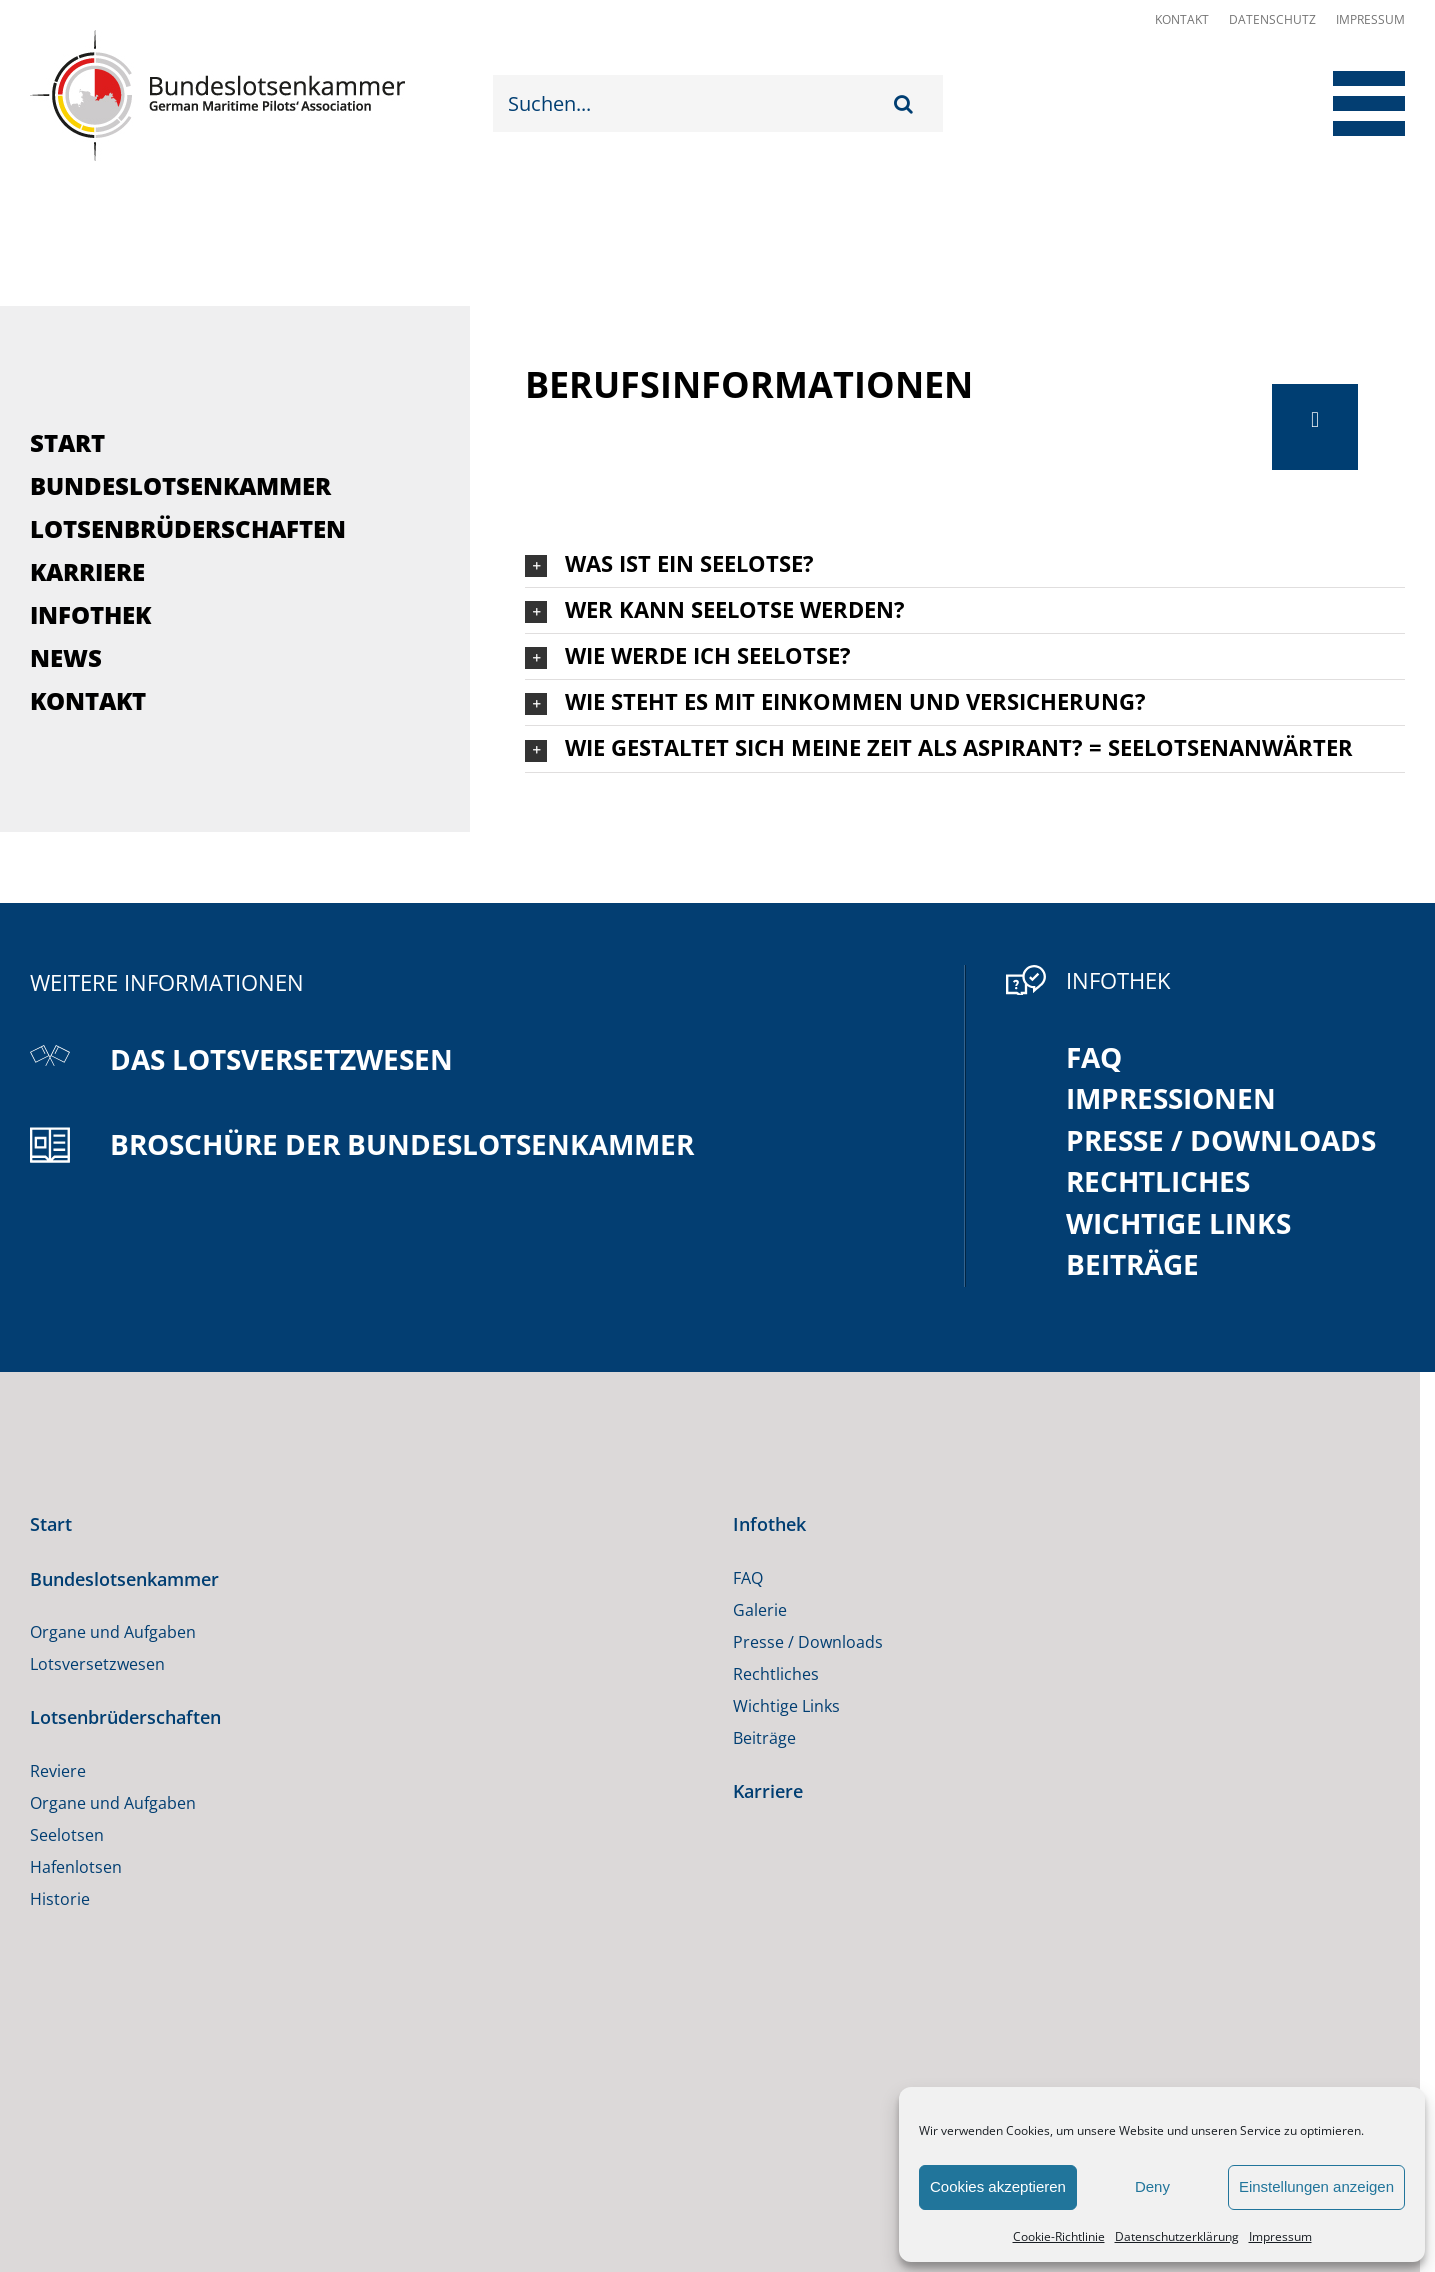  Describe the element at coordinates (1171, 1098) in the screenshot. I see `Impressionen` at that location.